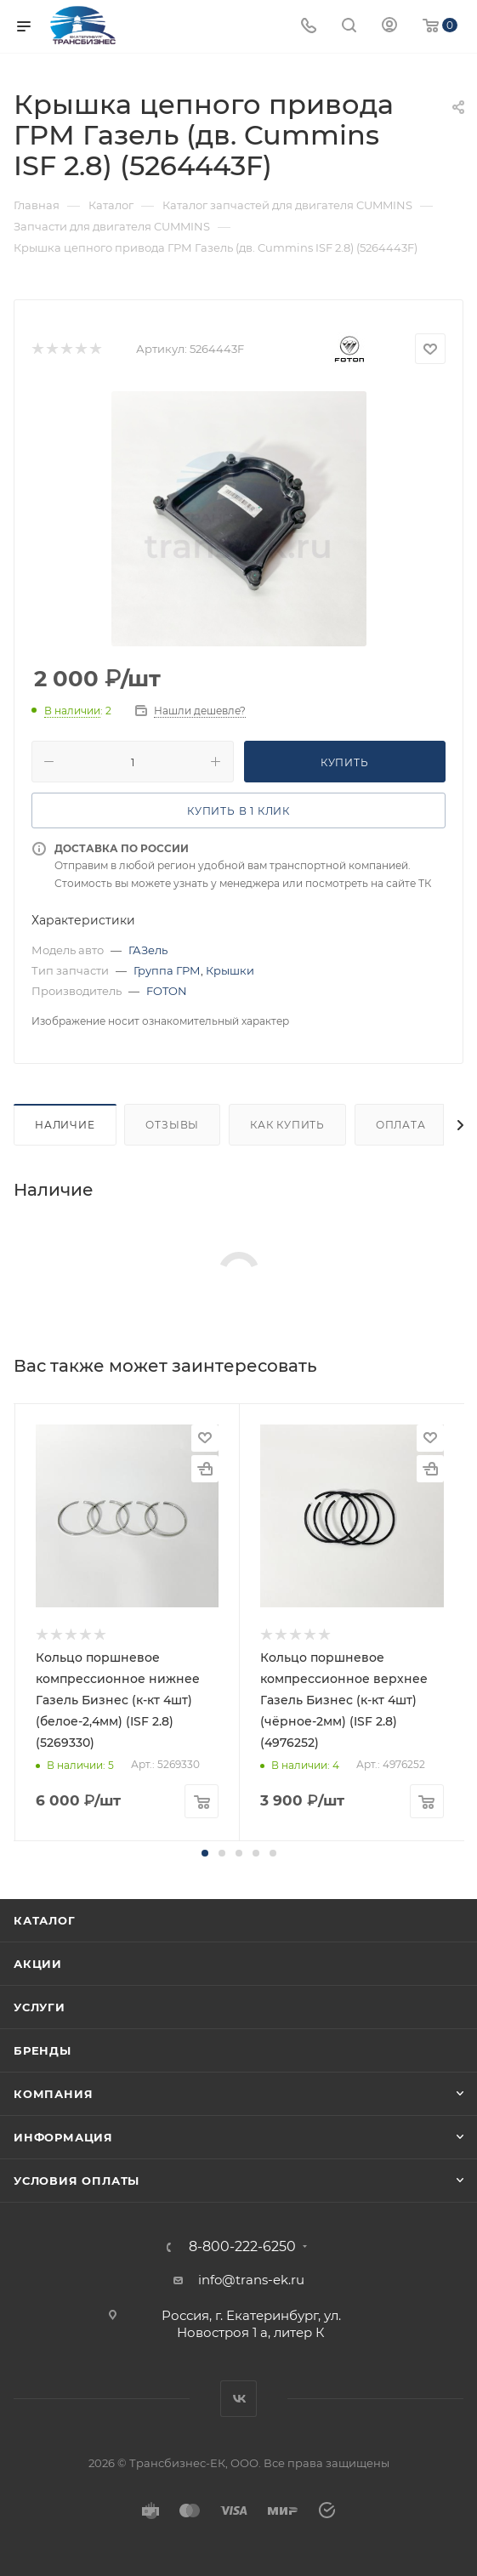 This screenshot has height=2576, width=477. Describe the element at coordinates (204, 1853) in the screenshot. I see `[button]` at that location.